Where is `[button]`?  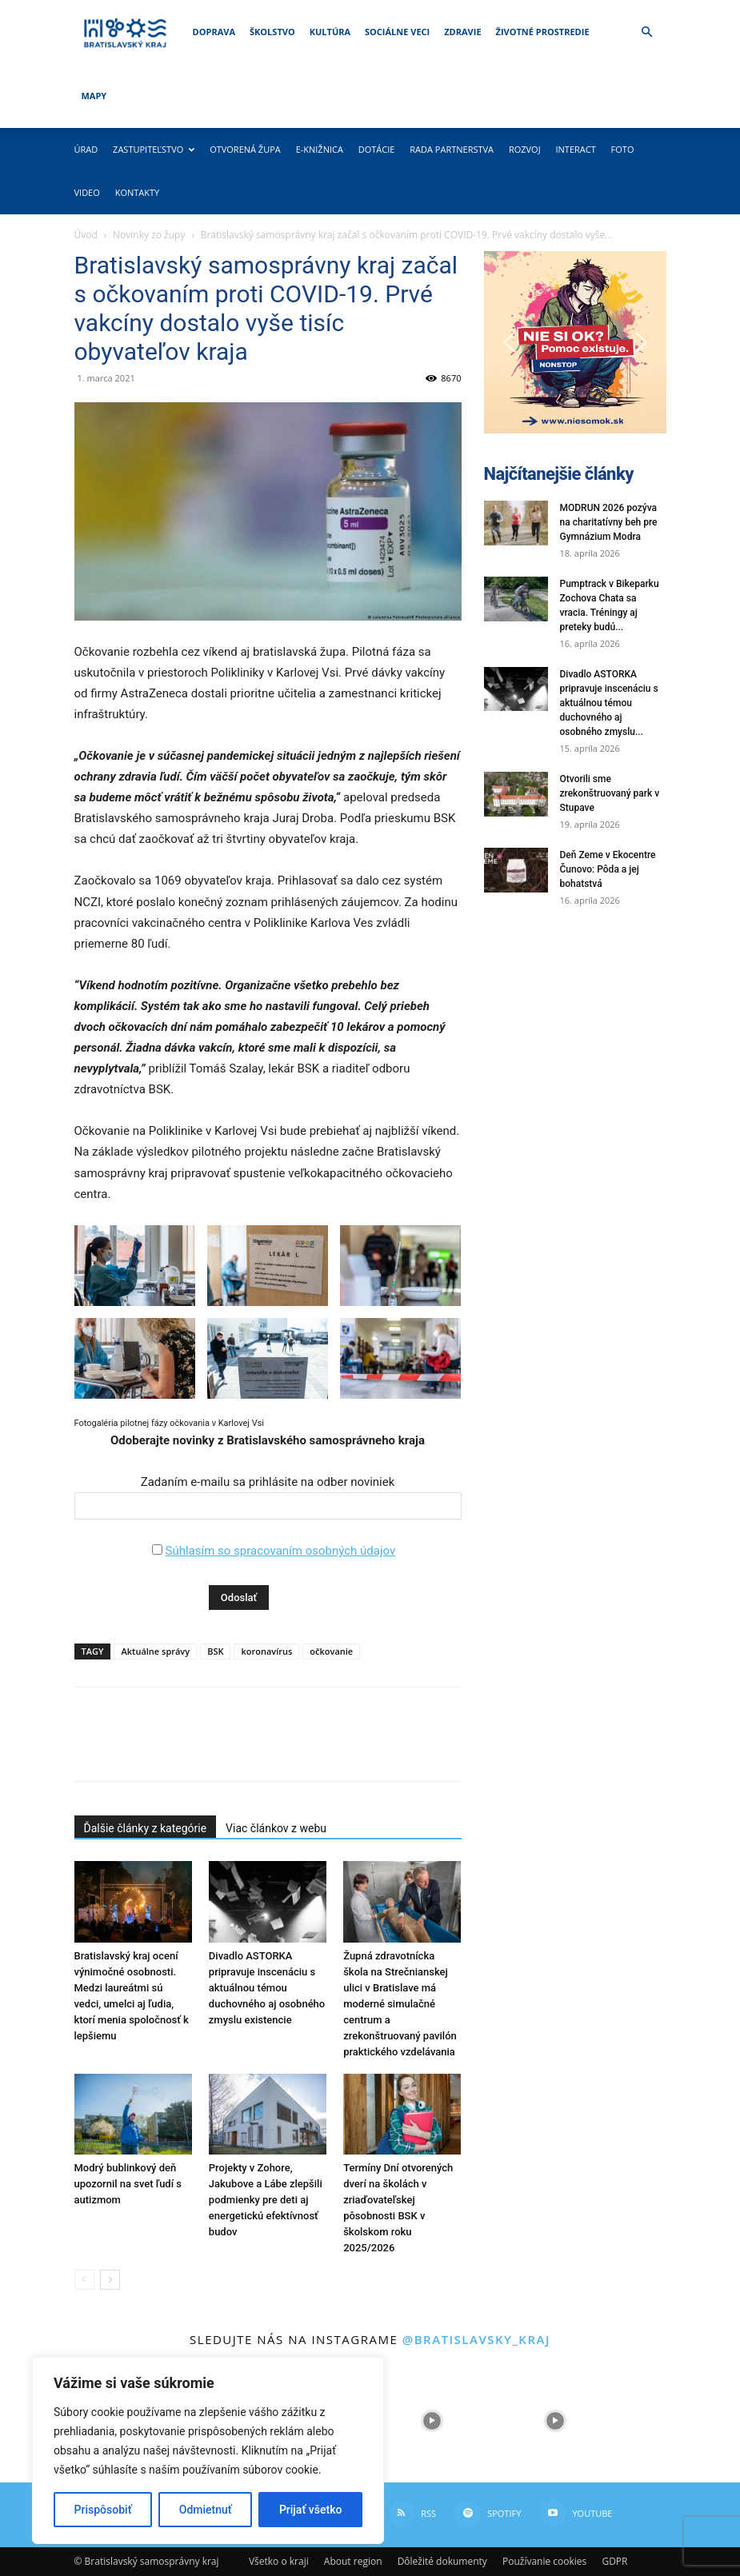 [button] is located at coordinates (647, 32).